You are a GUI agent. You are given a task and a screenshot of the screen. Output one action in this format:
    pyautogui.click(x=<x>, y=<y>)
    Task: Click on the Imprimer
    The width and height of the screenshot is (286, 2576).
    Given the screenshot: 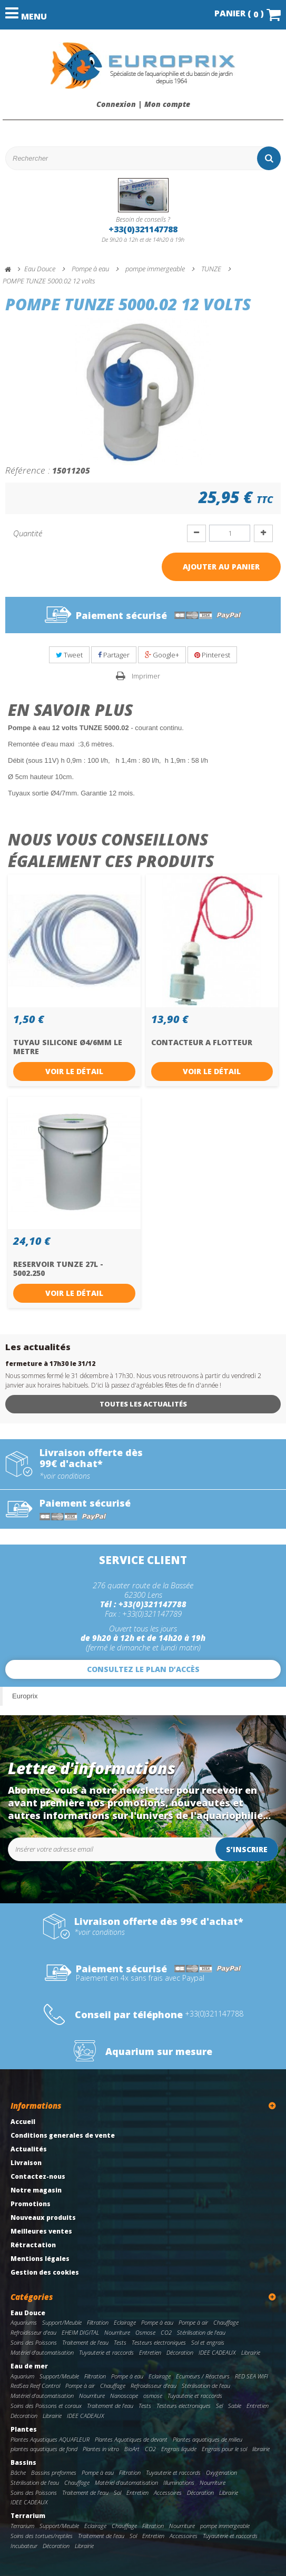 What is the action you would take?
    pyautogui.click(x=146, y=676)
    